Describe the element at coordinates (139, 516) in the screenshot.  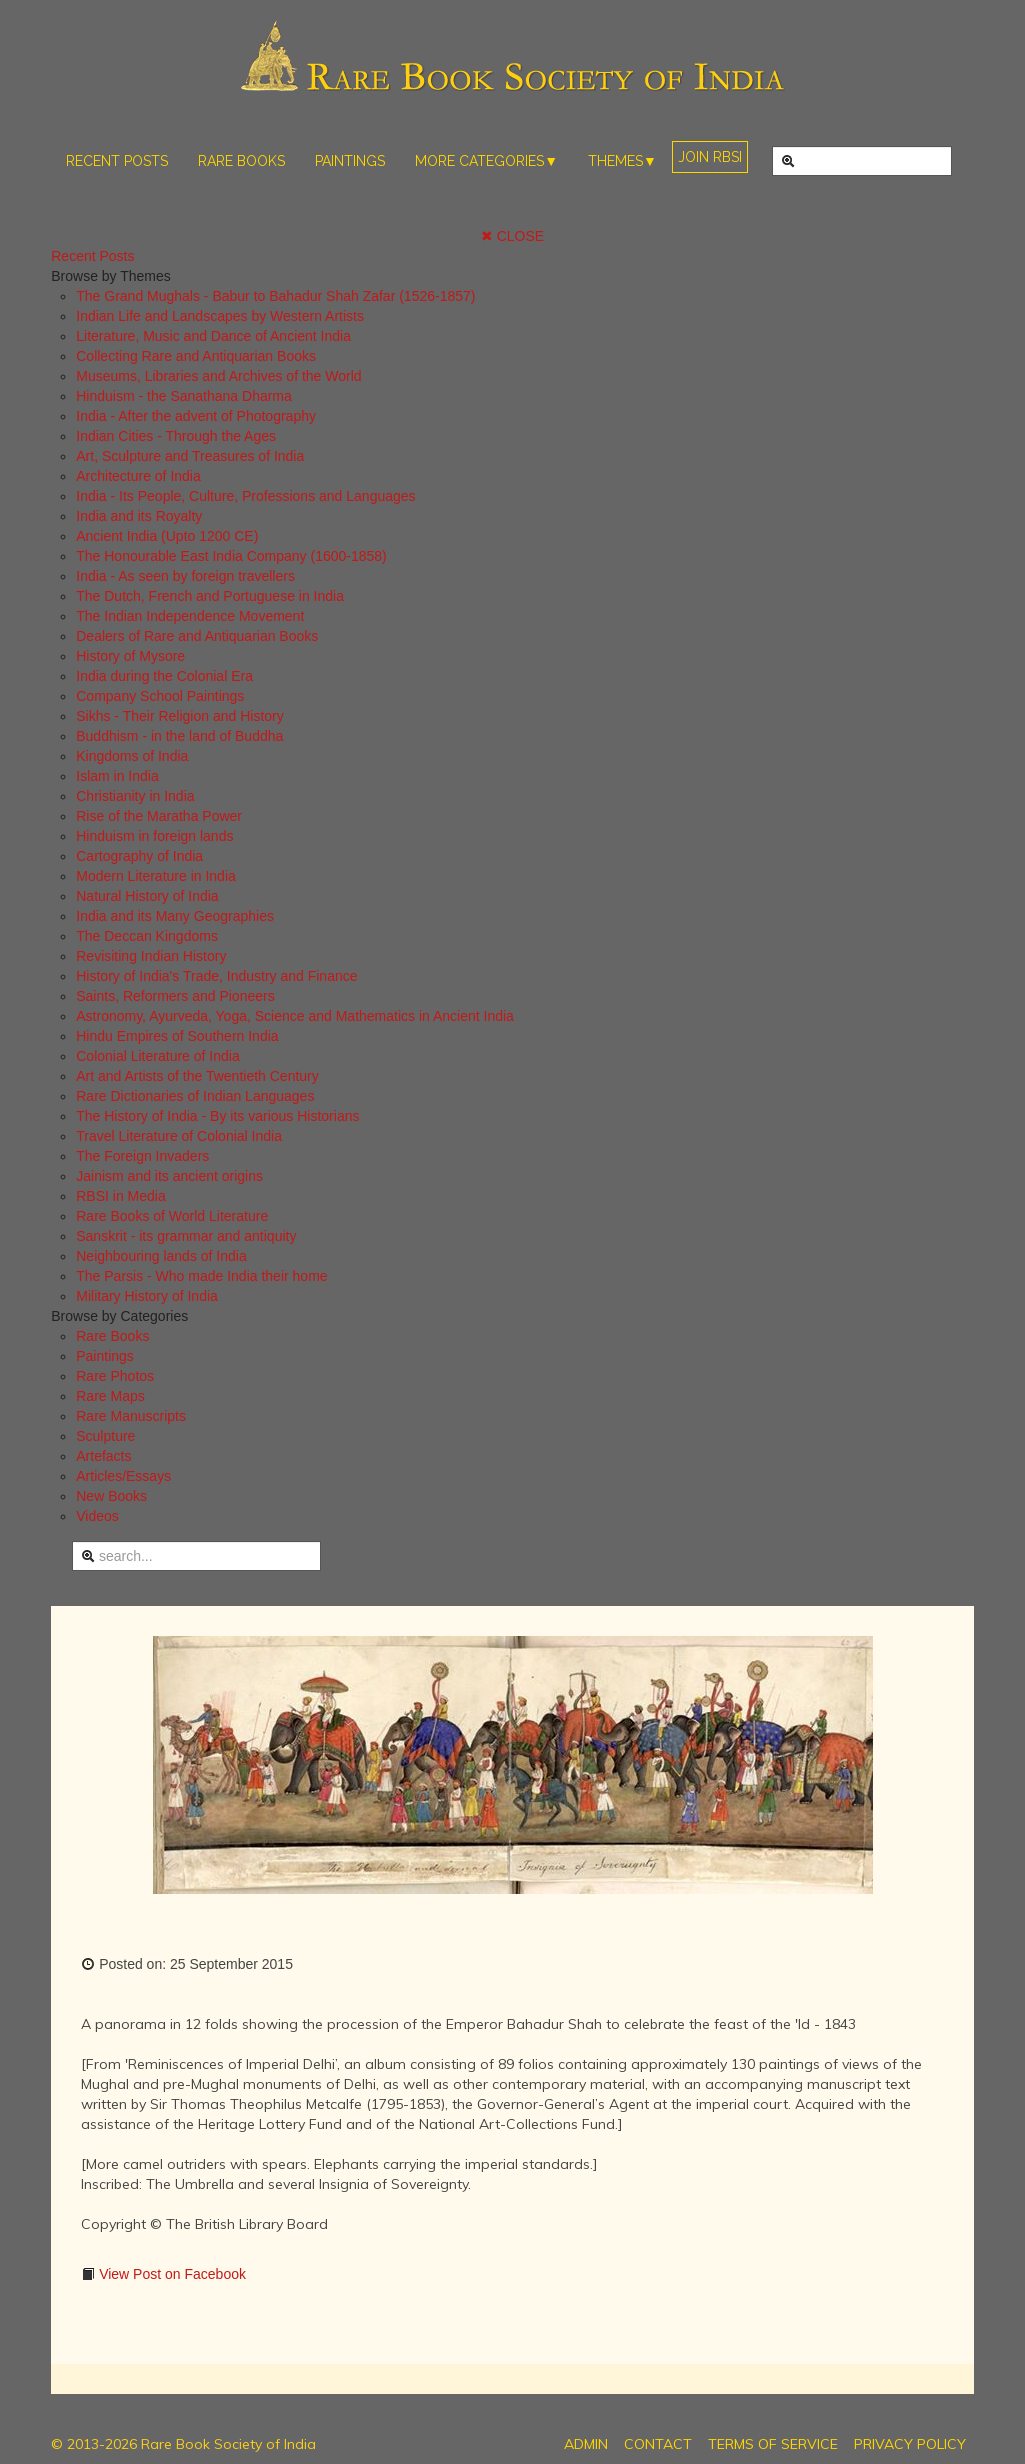
I see `India and its Royalty` at that location.